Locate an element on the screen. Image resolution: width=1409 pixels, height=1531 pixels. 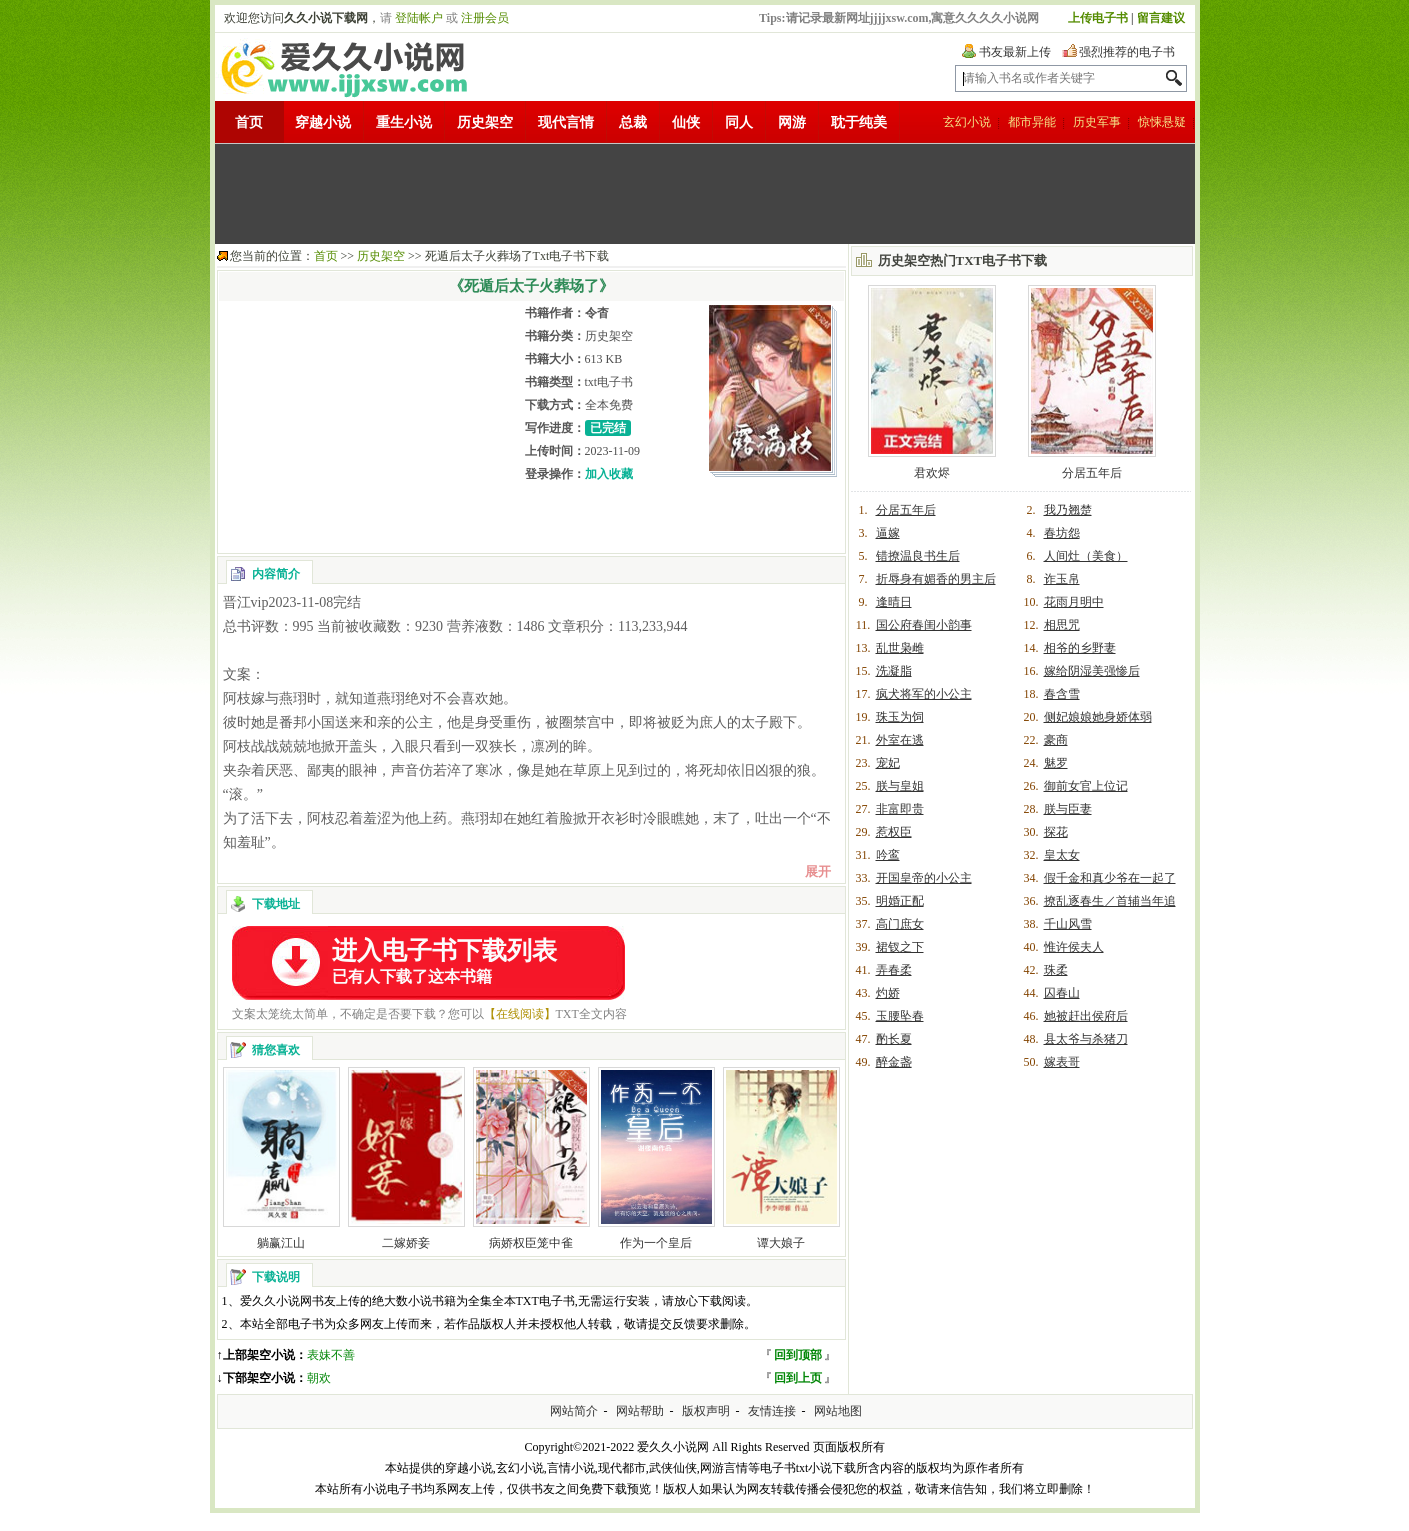
折辱身有媚香的男主后 is located at coordinates (936, 579).